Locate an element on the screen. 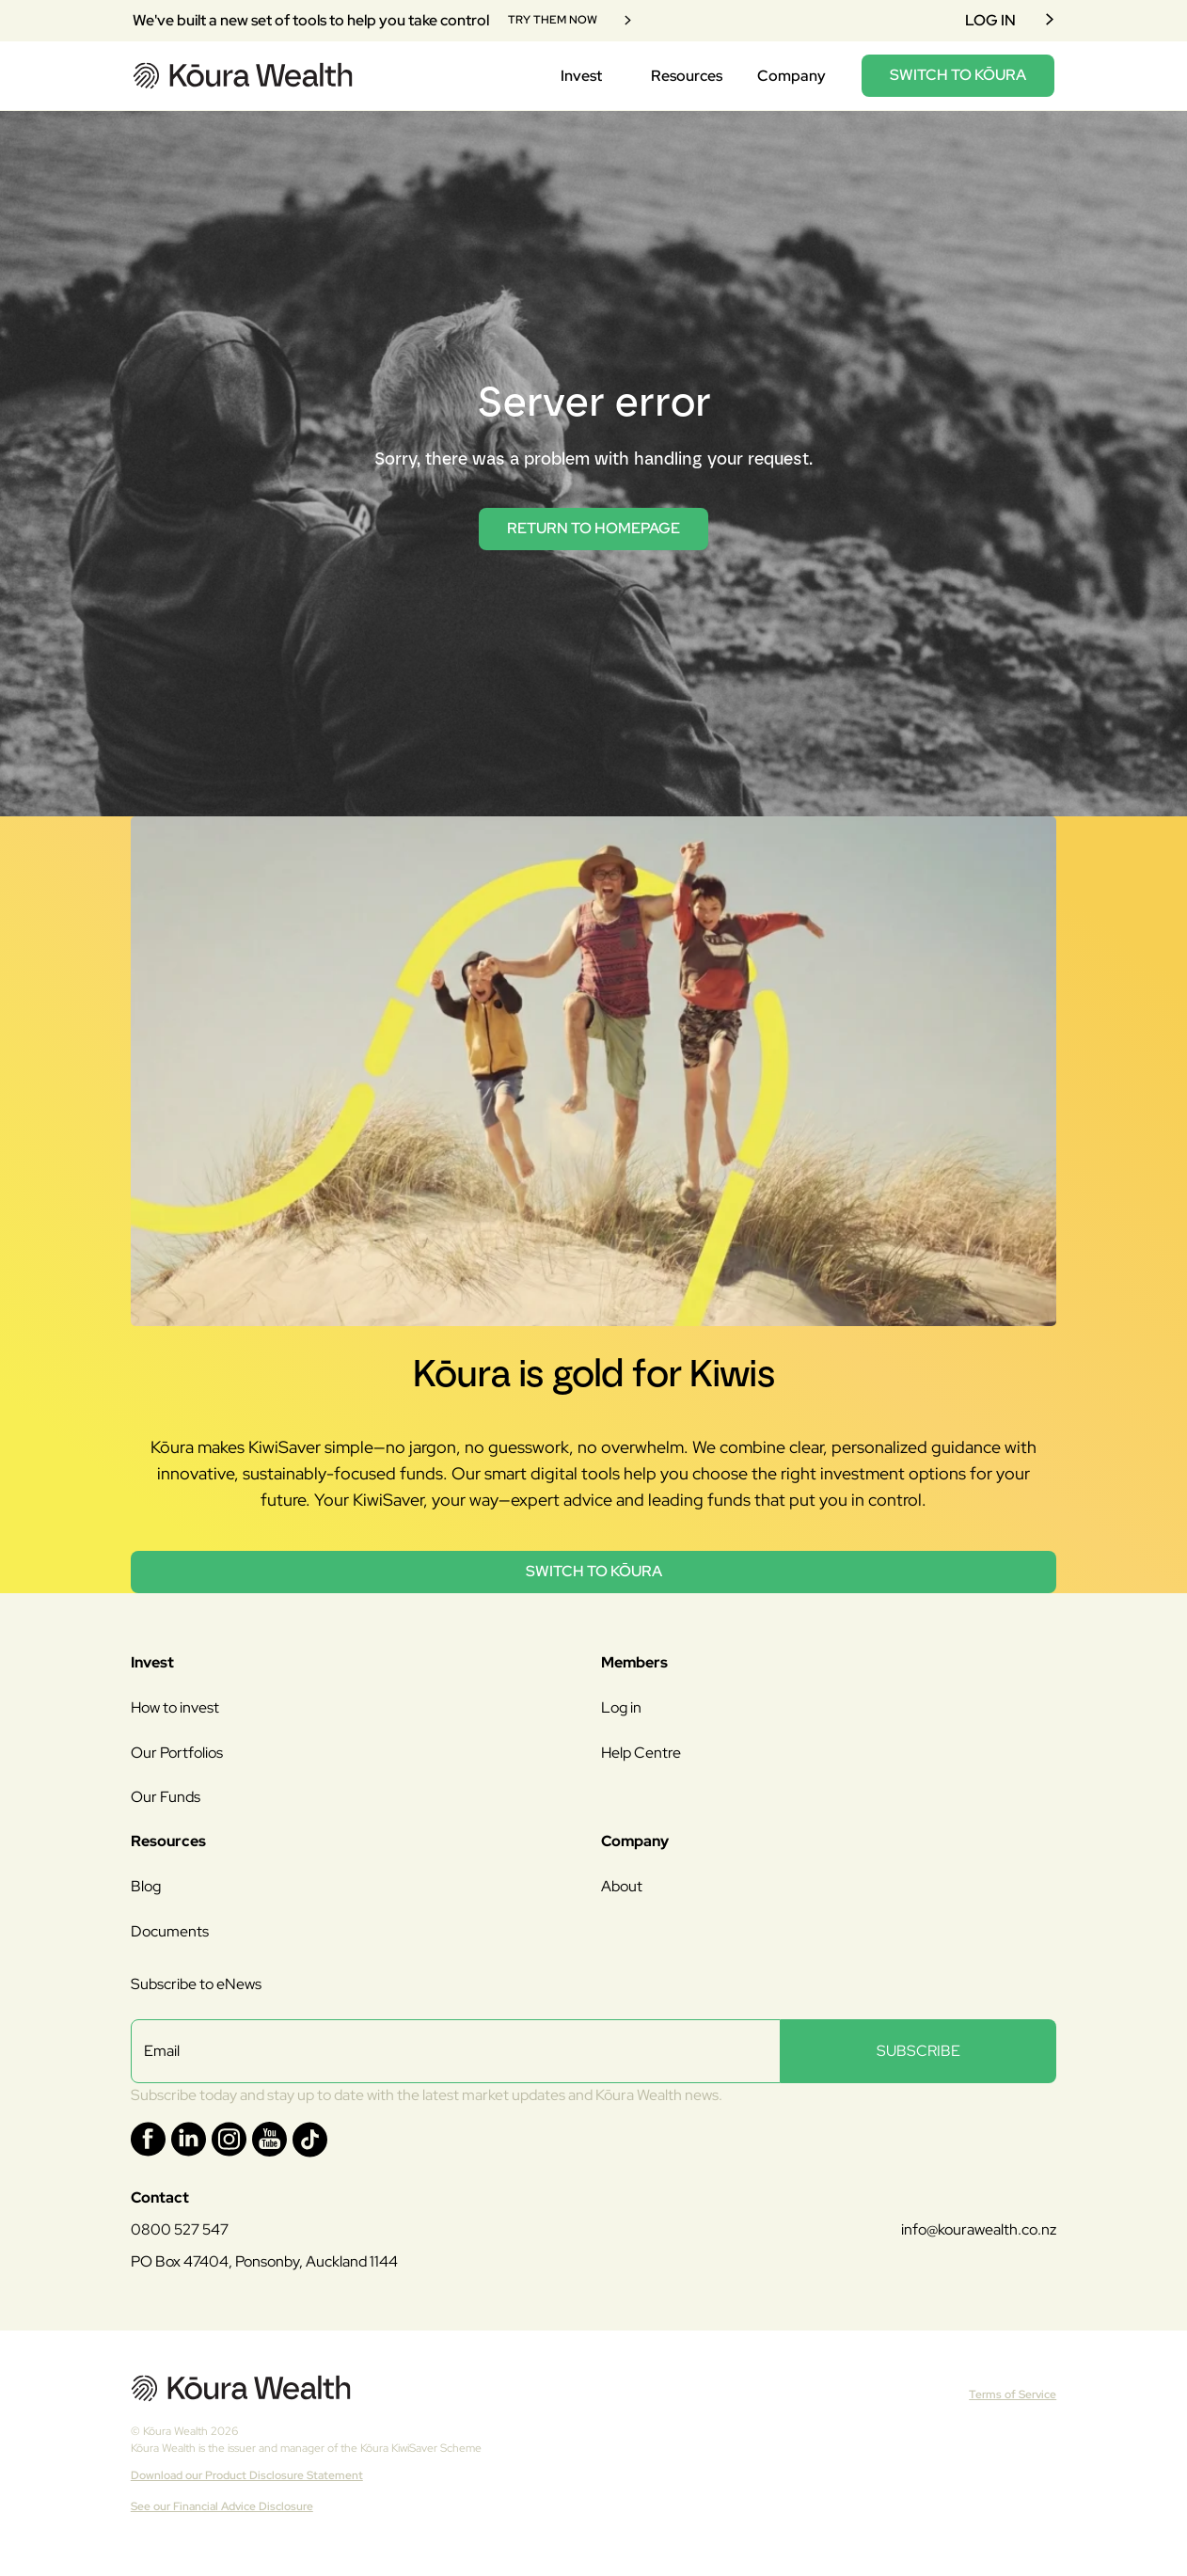 The image size is (1187, 2576). SUBSCRIBE is located at coordinates (918, 2051).